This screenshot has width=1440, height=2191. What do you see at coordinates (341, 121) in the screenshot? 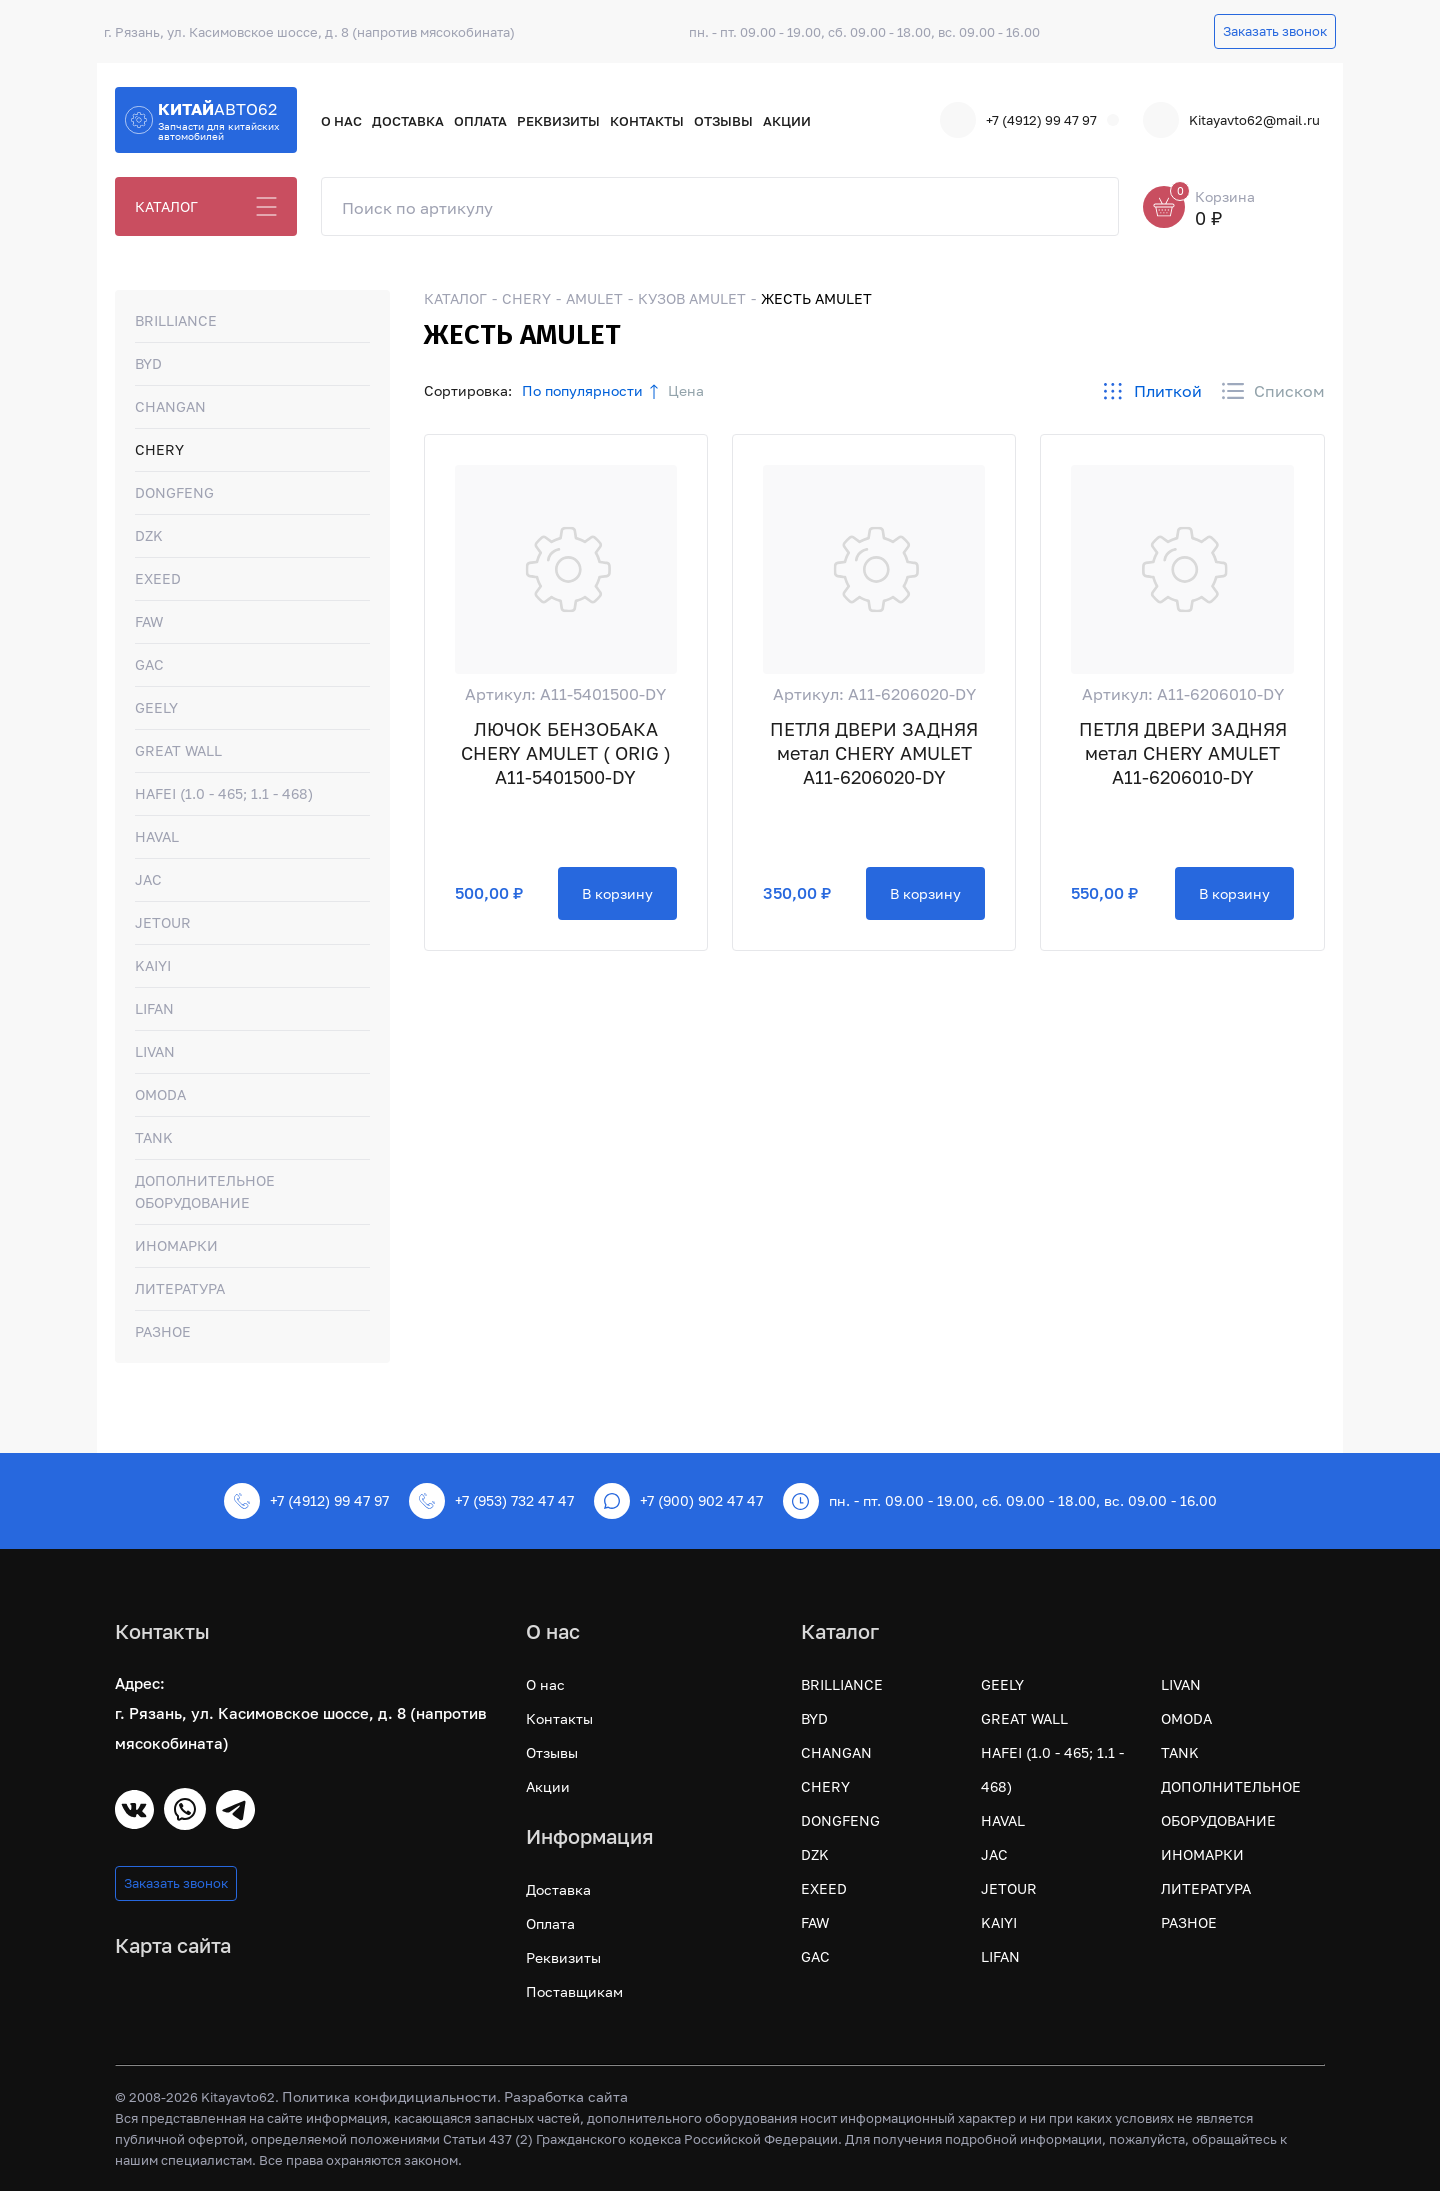
I see `О нас` at bounding box center [341, 121].